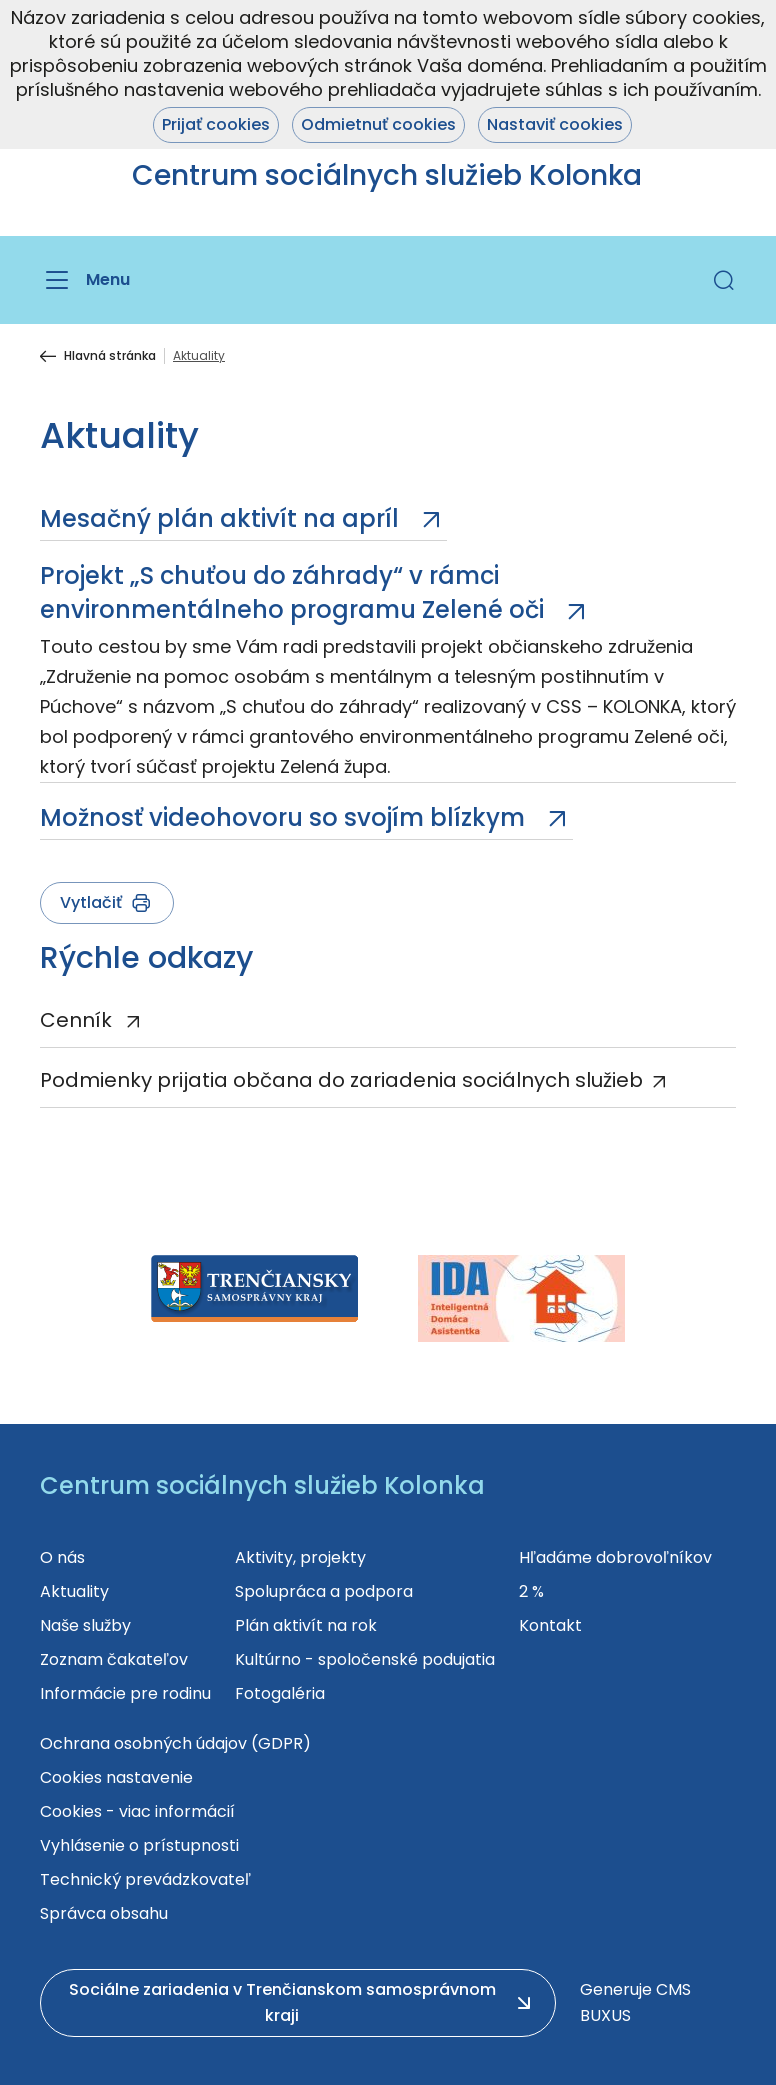  What do you see at coordinates (175, 1743) in the screenshot?
I see `Ochrana osobných údajov (GDPR)` at bounding box center [175, 1743].